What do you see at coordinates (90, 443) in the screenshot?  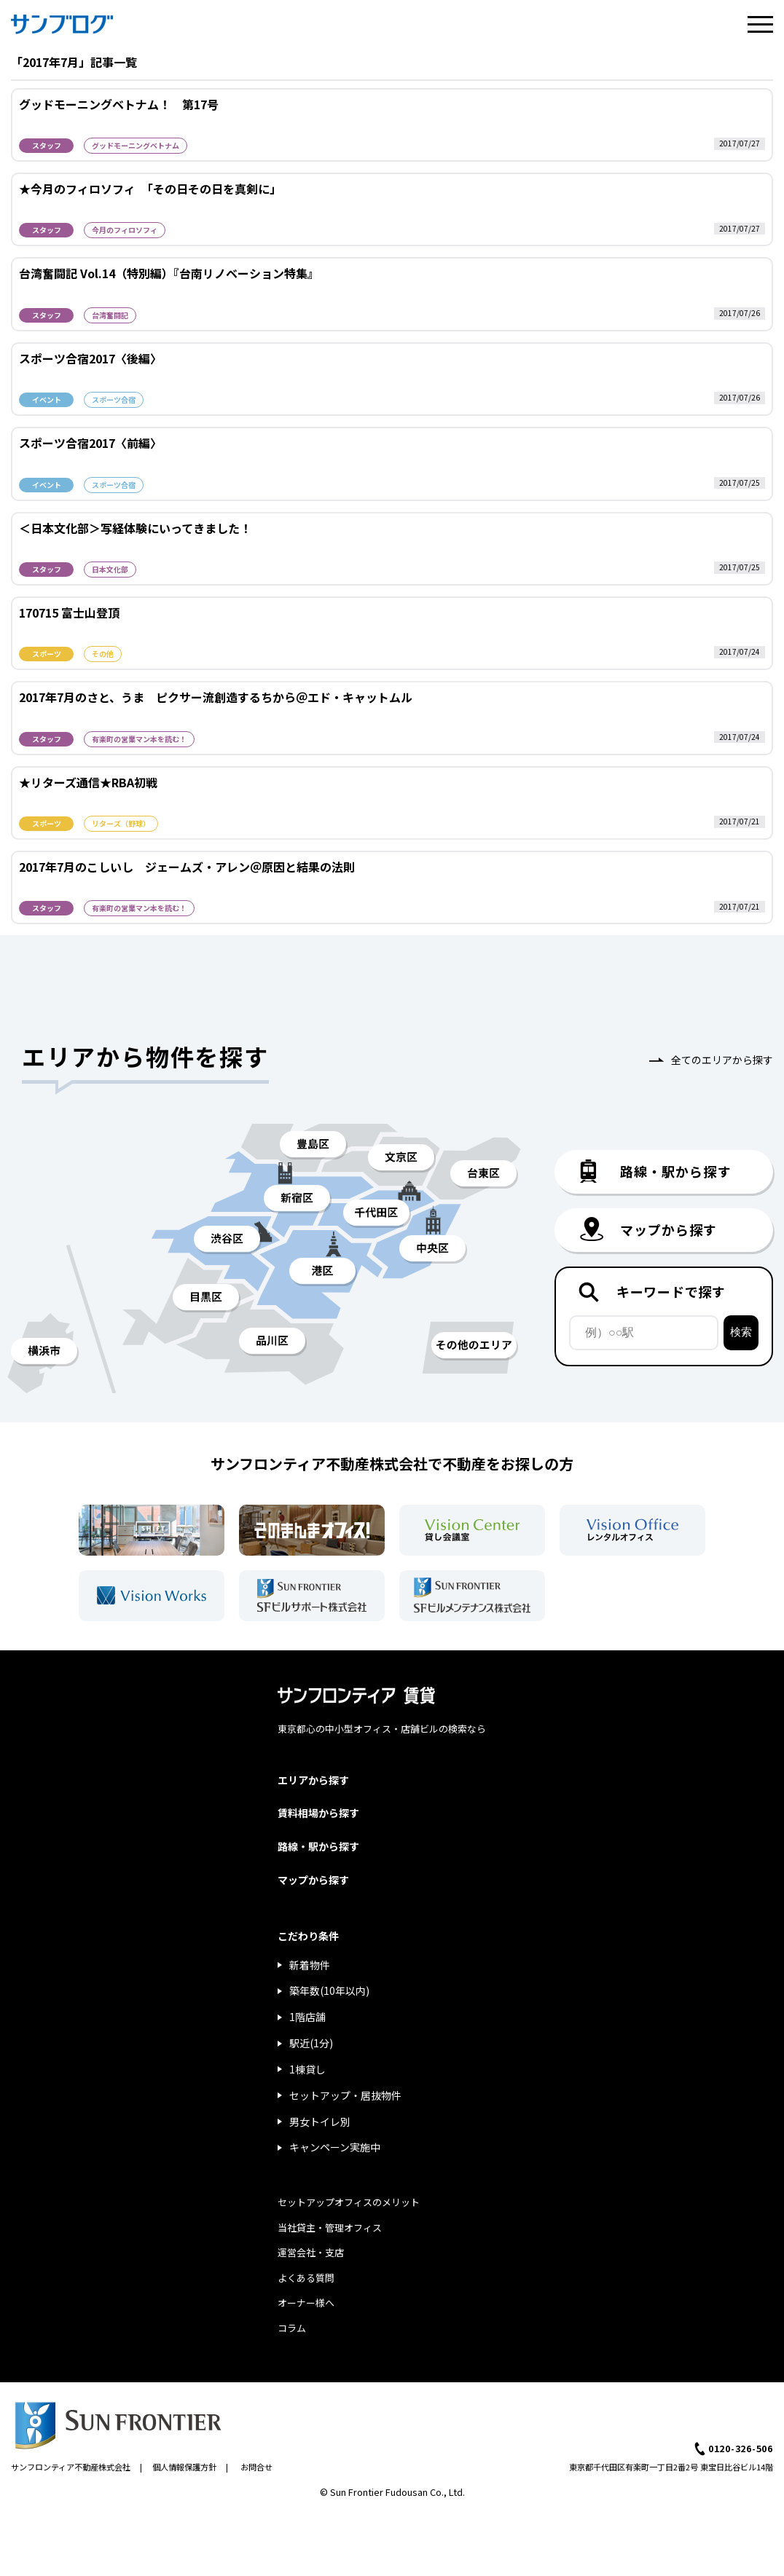 I see `スポーツ合宿2017〈前編〉` at bounding box center [90, 443].